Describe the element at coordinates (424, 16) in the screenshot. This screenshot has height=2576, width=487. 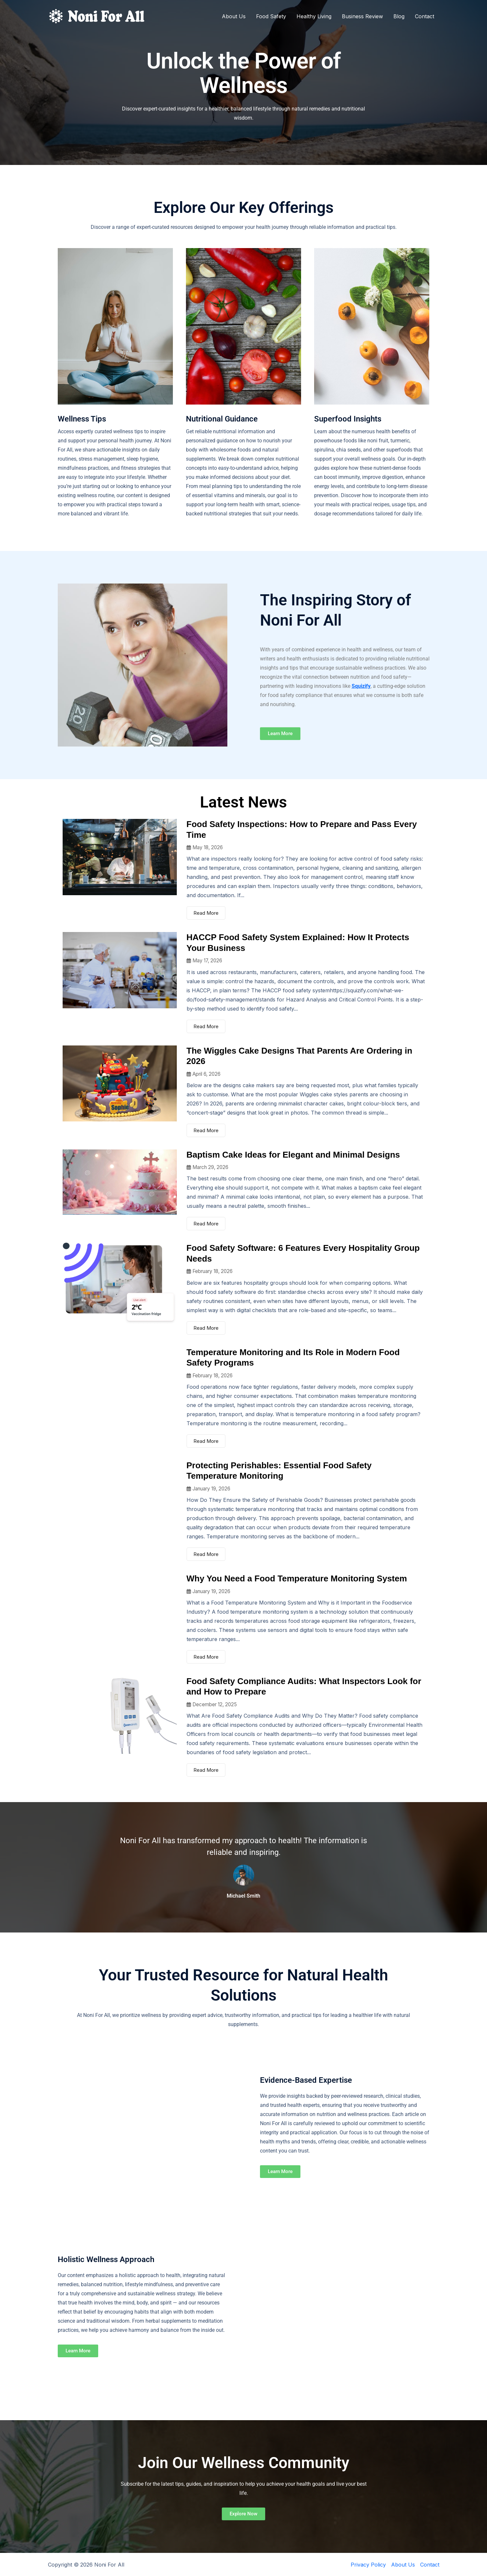
I see `Contact` at that location.